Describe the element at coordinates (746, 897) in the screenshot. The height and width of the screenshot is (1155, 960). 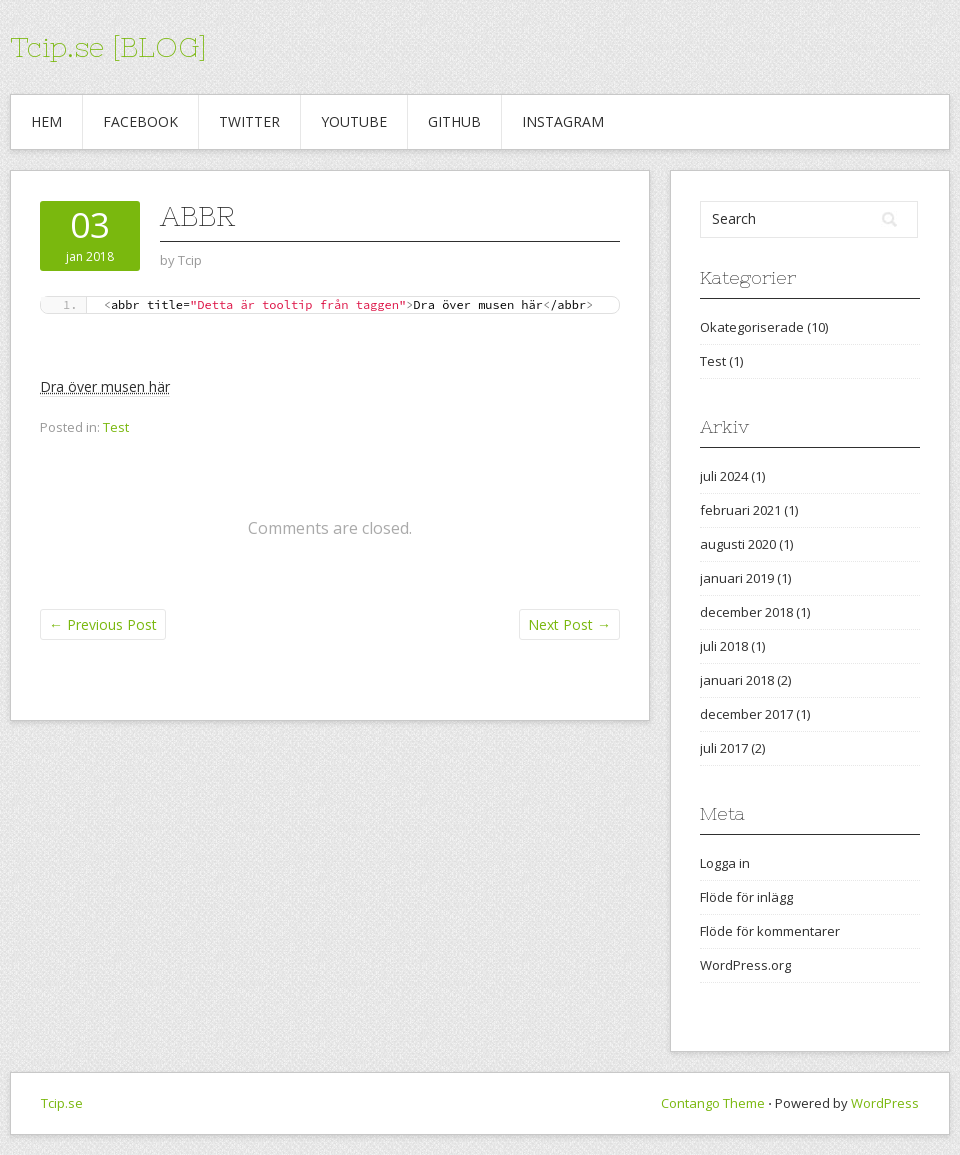
I see `Flöde för inlägg` at that location.